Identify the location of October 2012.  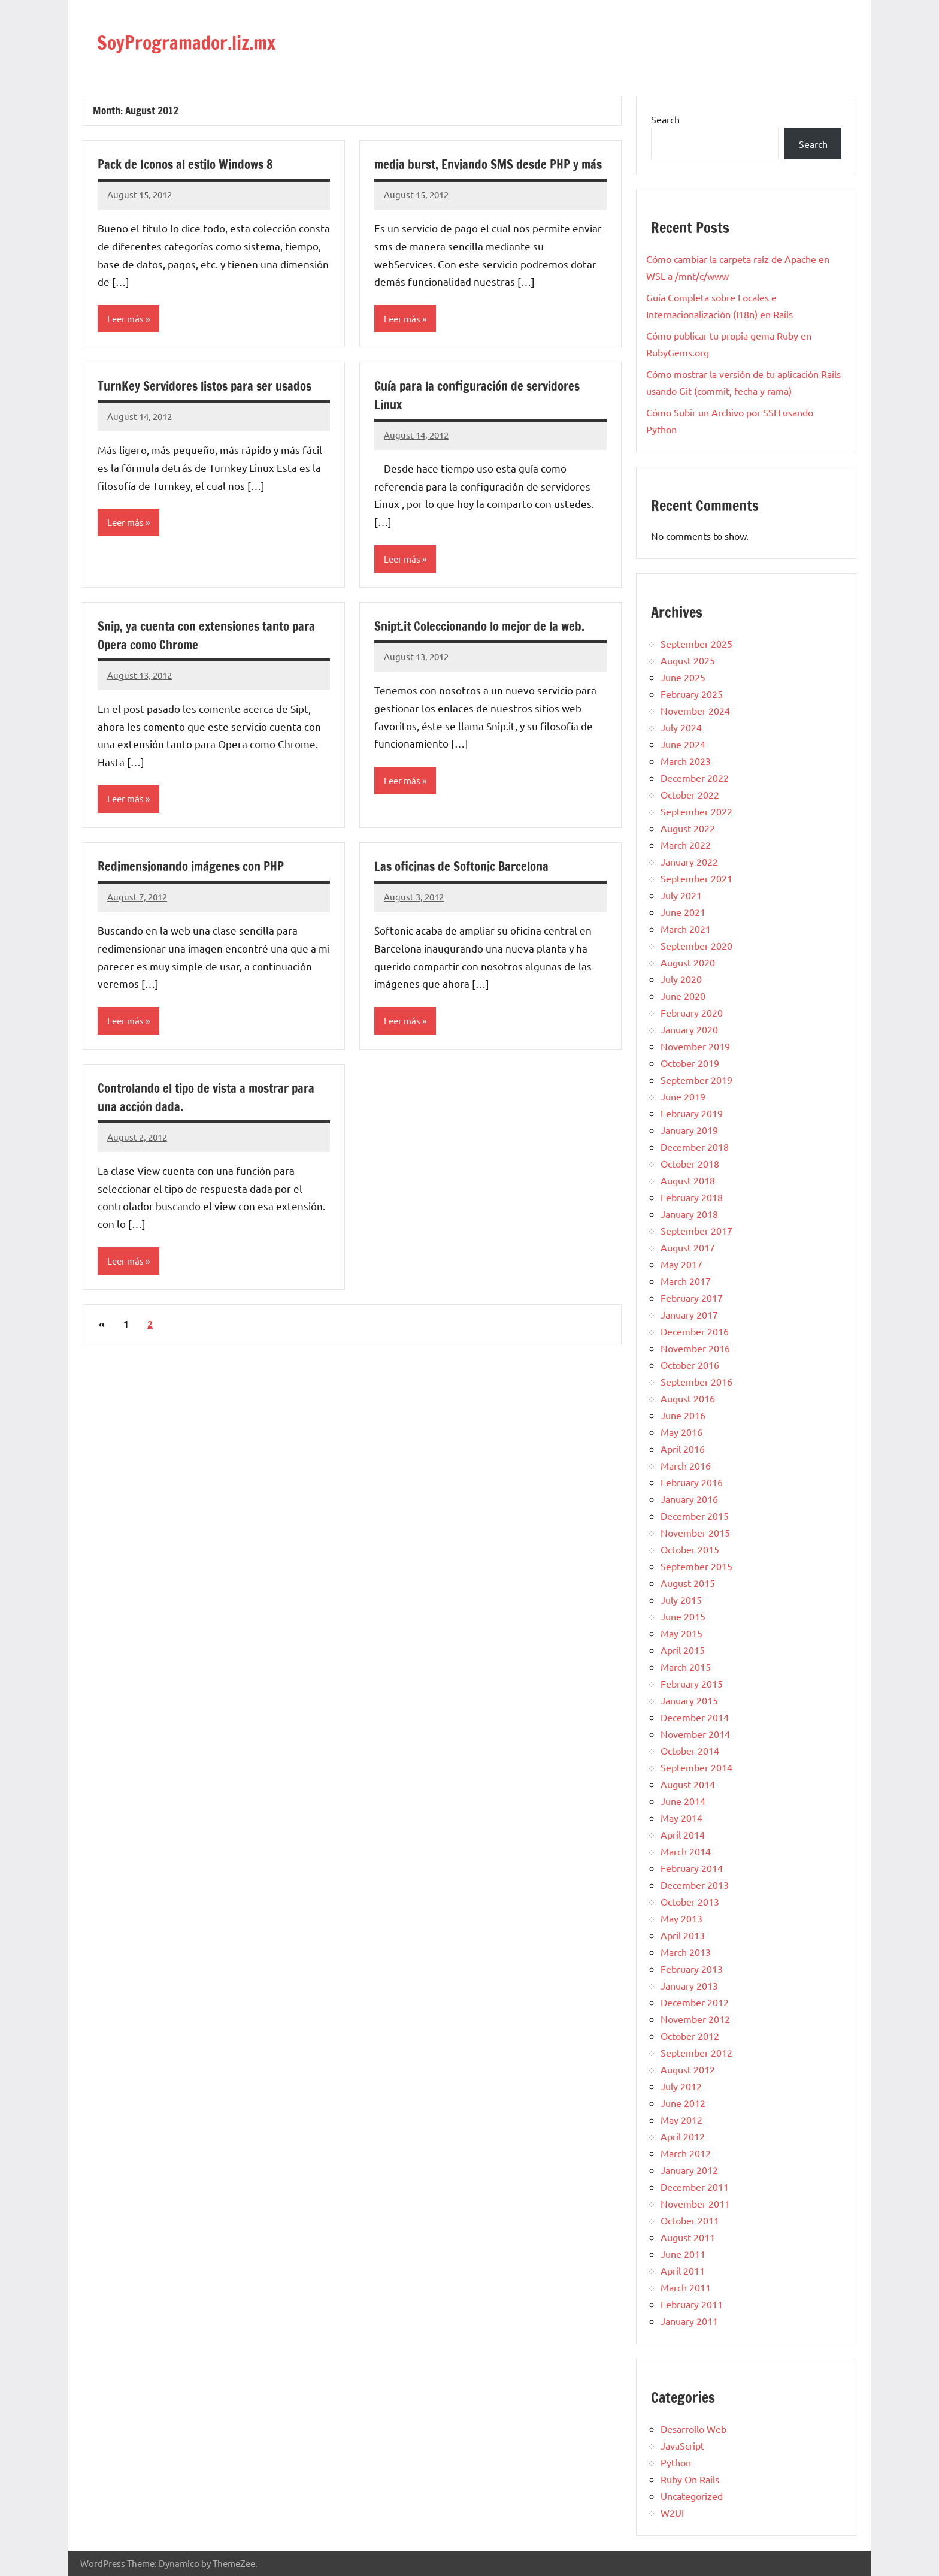
(690, 2036).